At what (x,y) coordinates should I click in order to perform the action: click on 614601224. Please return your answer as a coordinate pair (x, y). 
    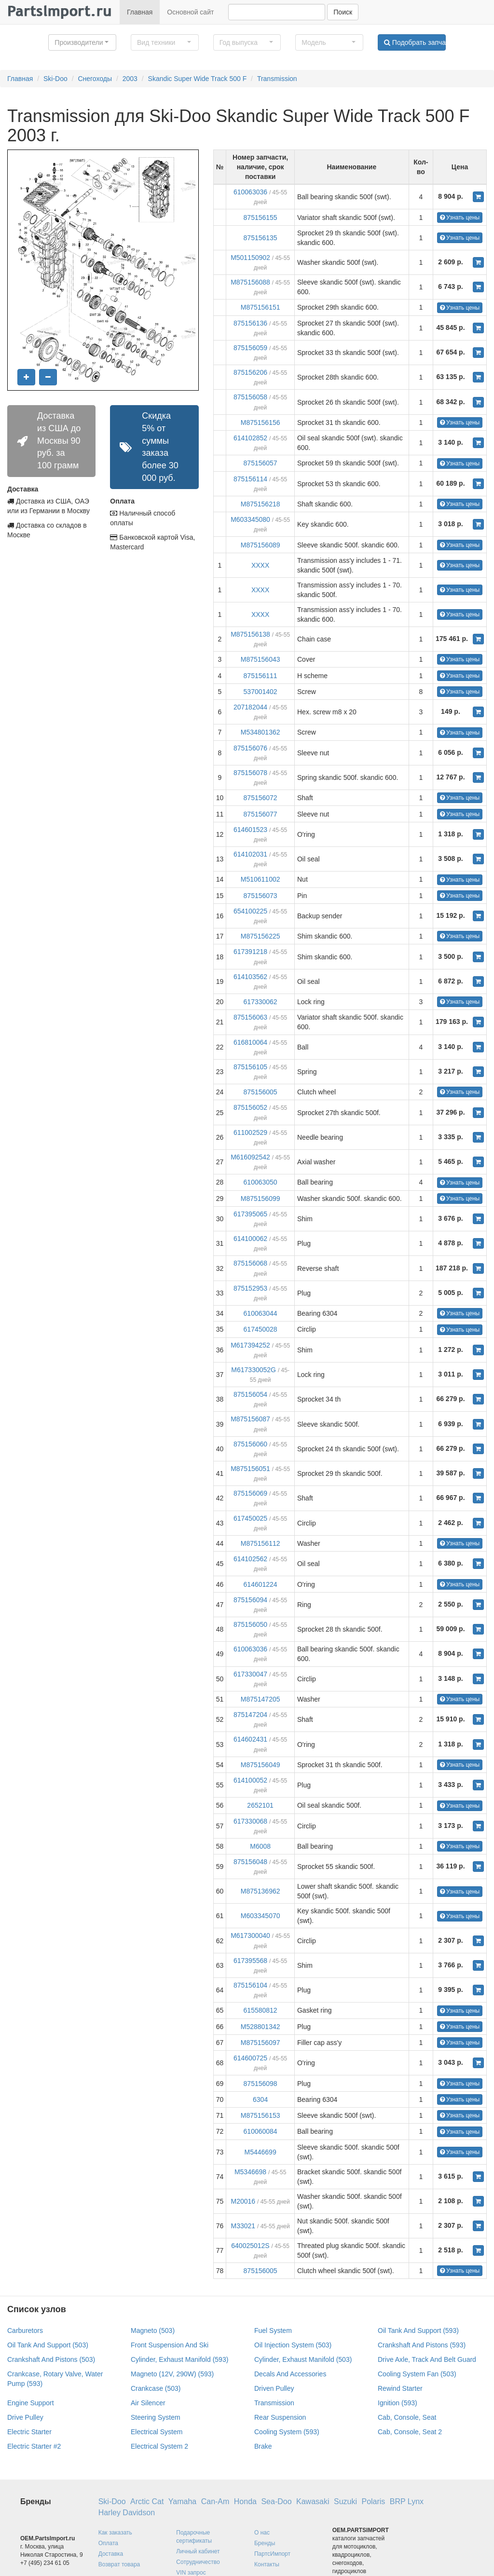
    Looking at the image, I should click on (260, 1584).